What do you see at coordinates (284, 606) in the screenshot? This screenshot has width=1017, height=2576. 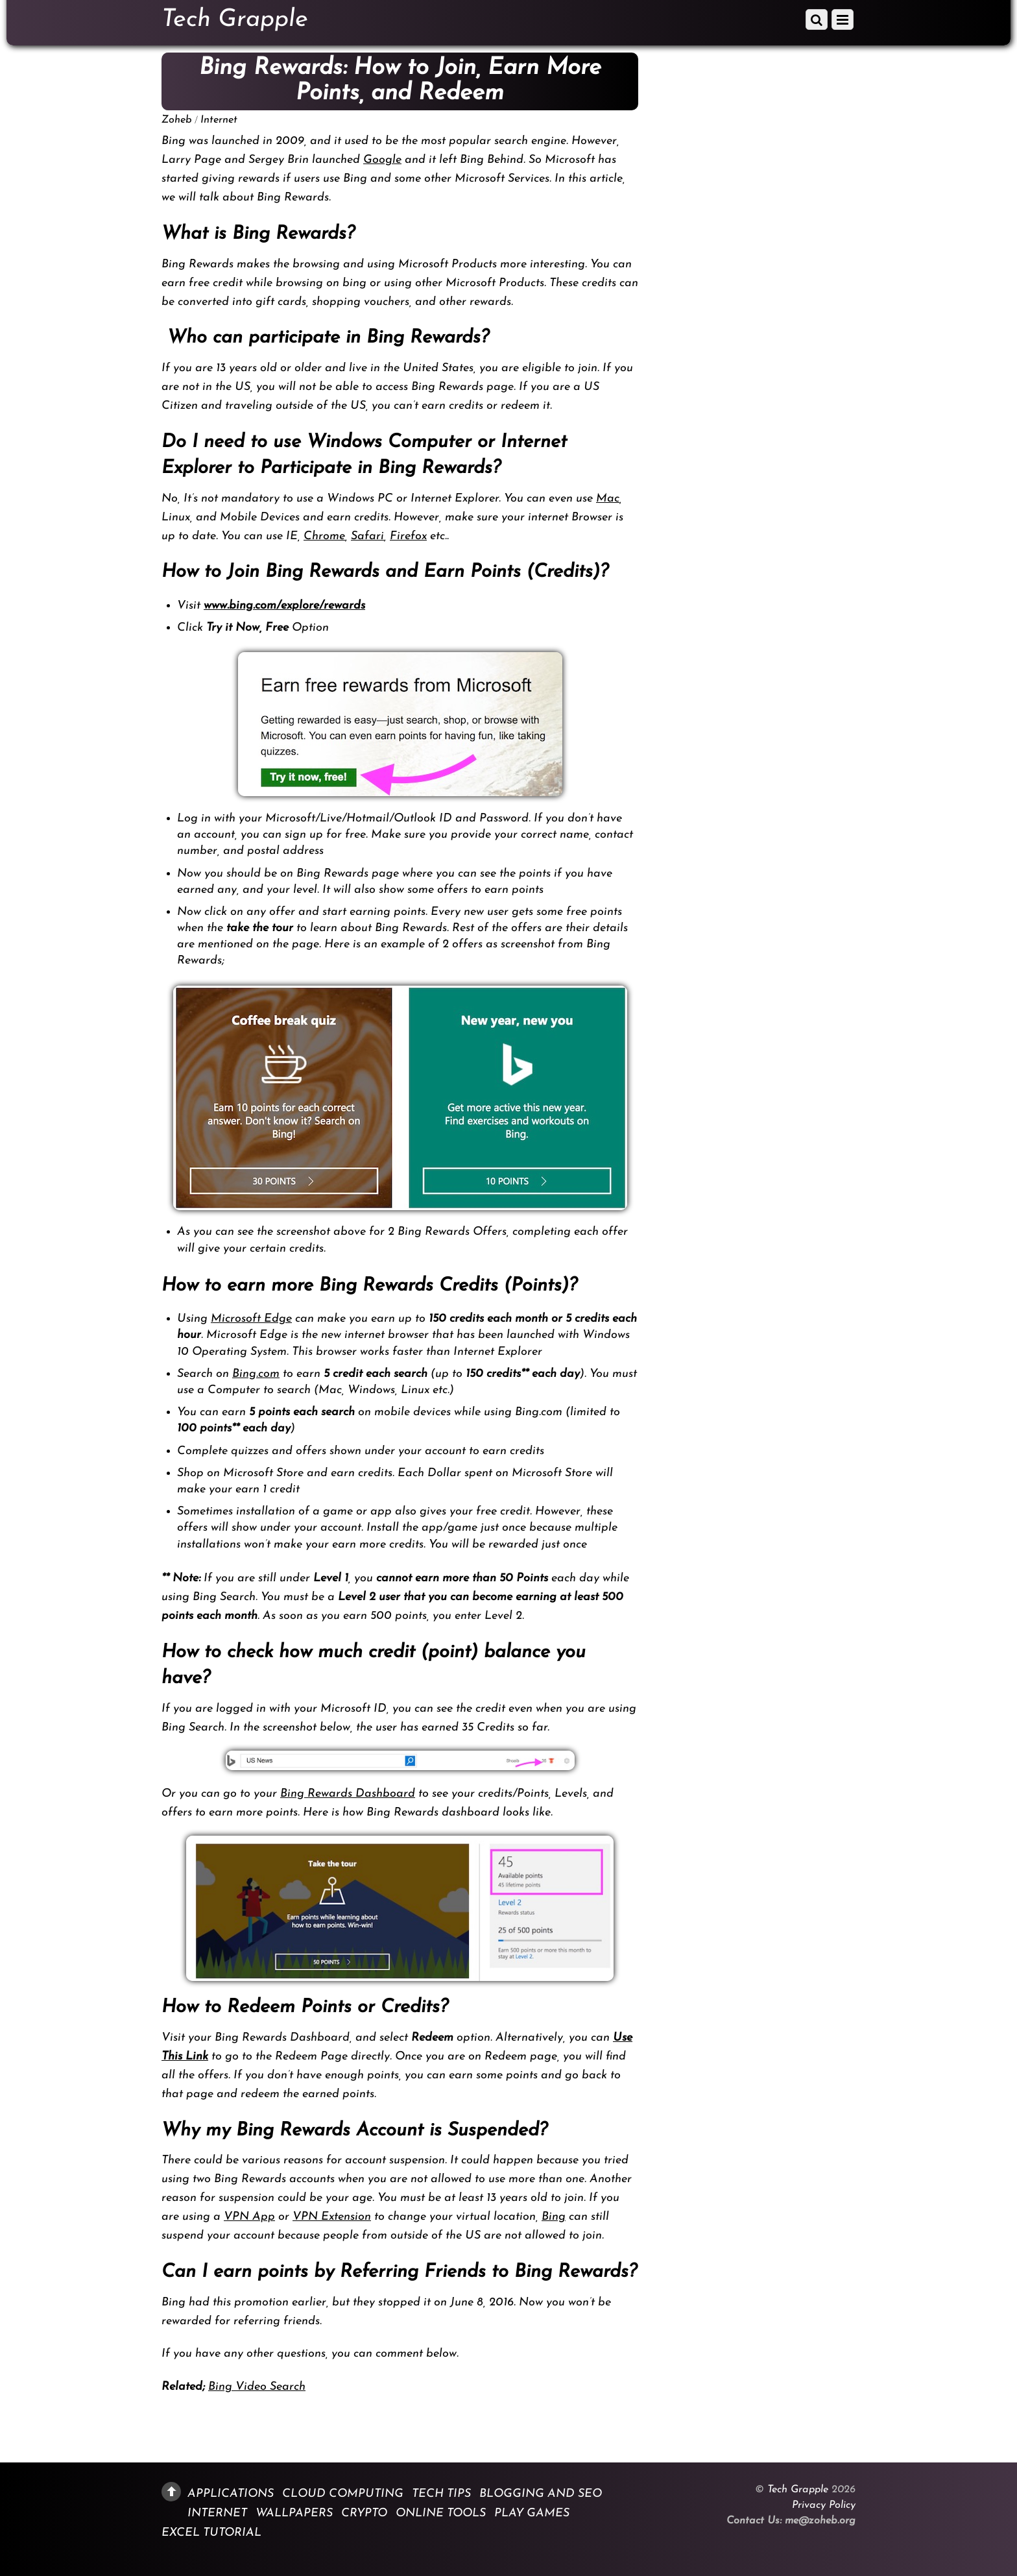 I see `www.bing.com/explore/rewards` at bounding box center [284, 606].